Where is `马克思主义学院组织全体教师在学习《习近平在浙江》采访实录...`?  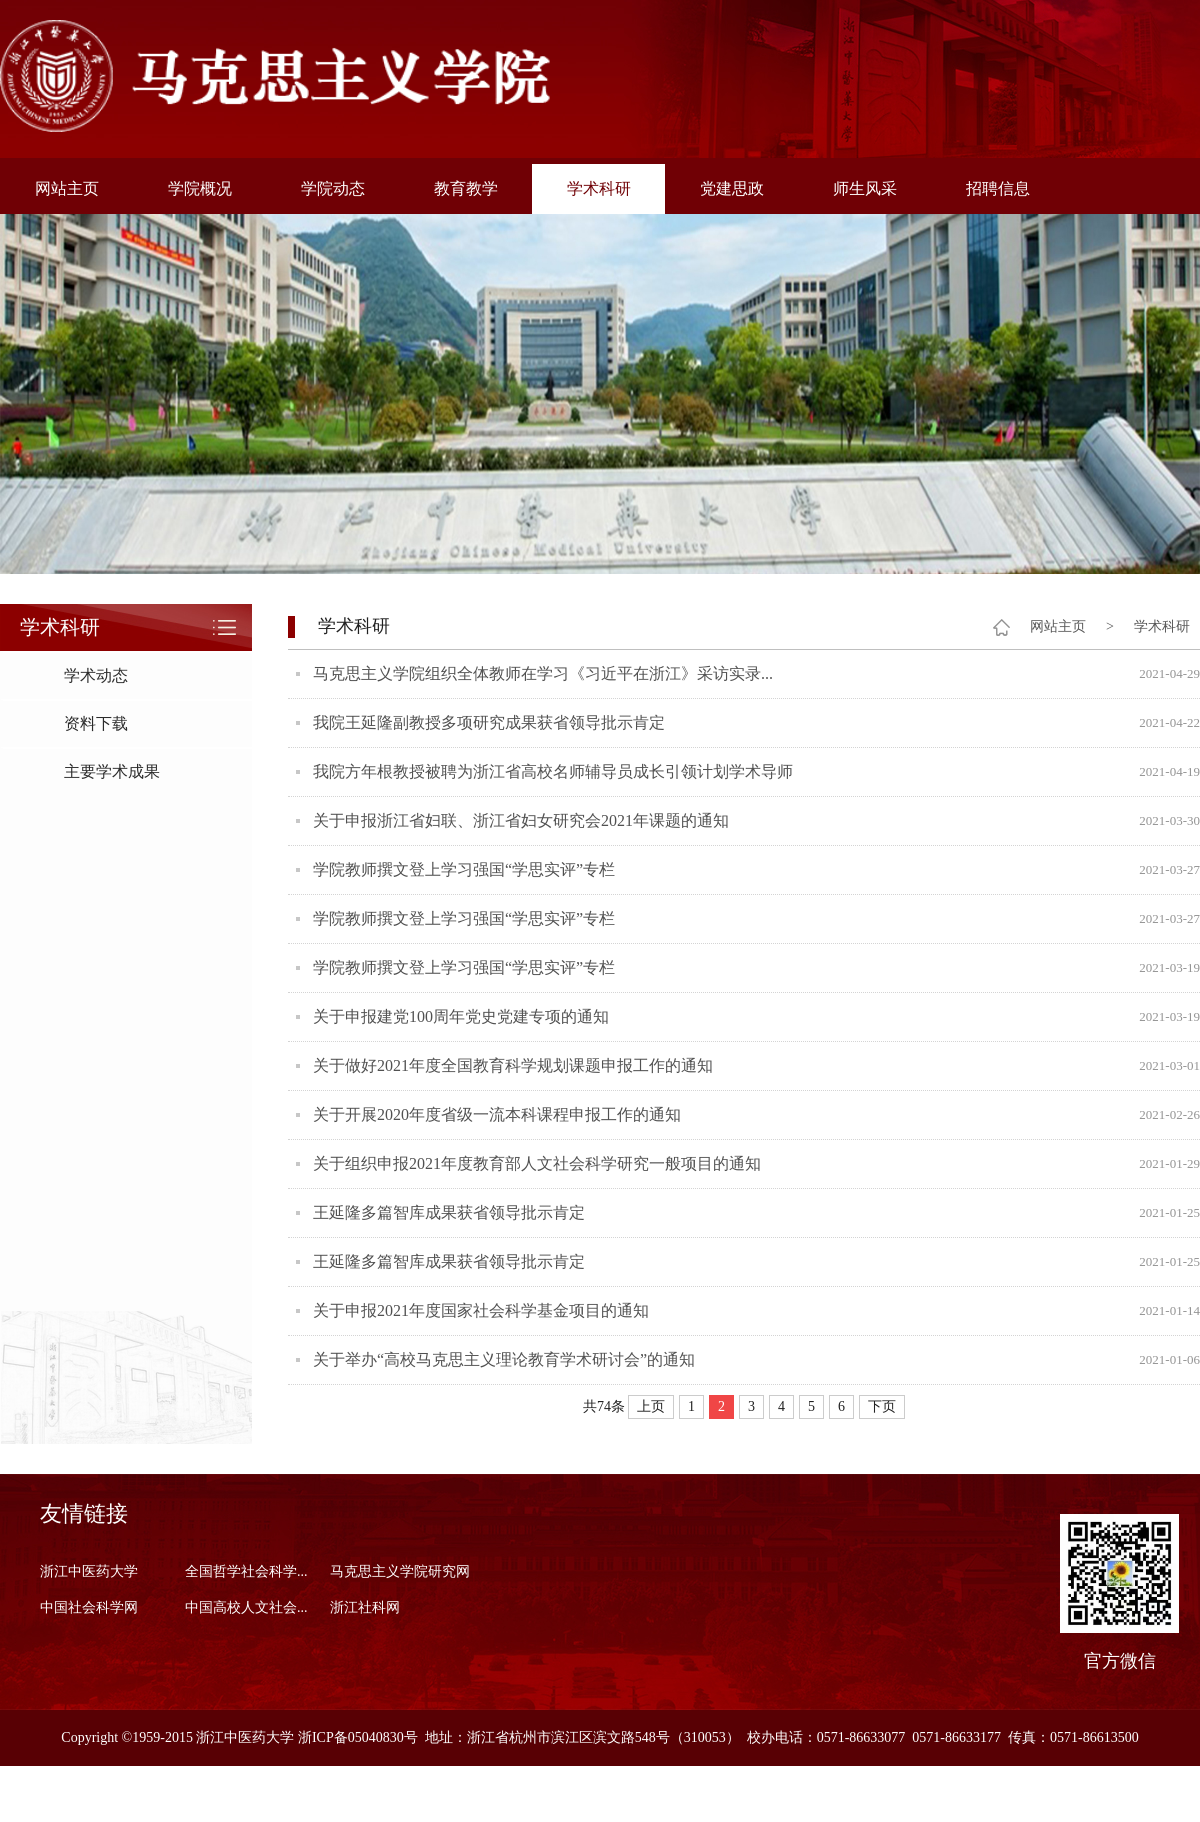
马克思主义学院组织全体教师在学习《习近平在浙江》采访实录... is located at coordinates (543, 673).